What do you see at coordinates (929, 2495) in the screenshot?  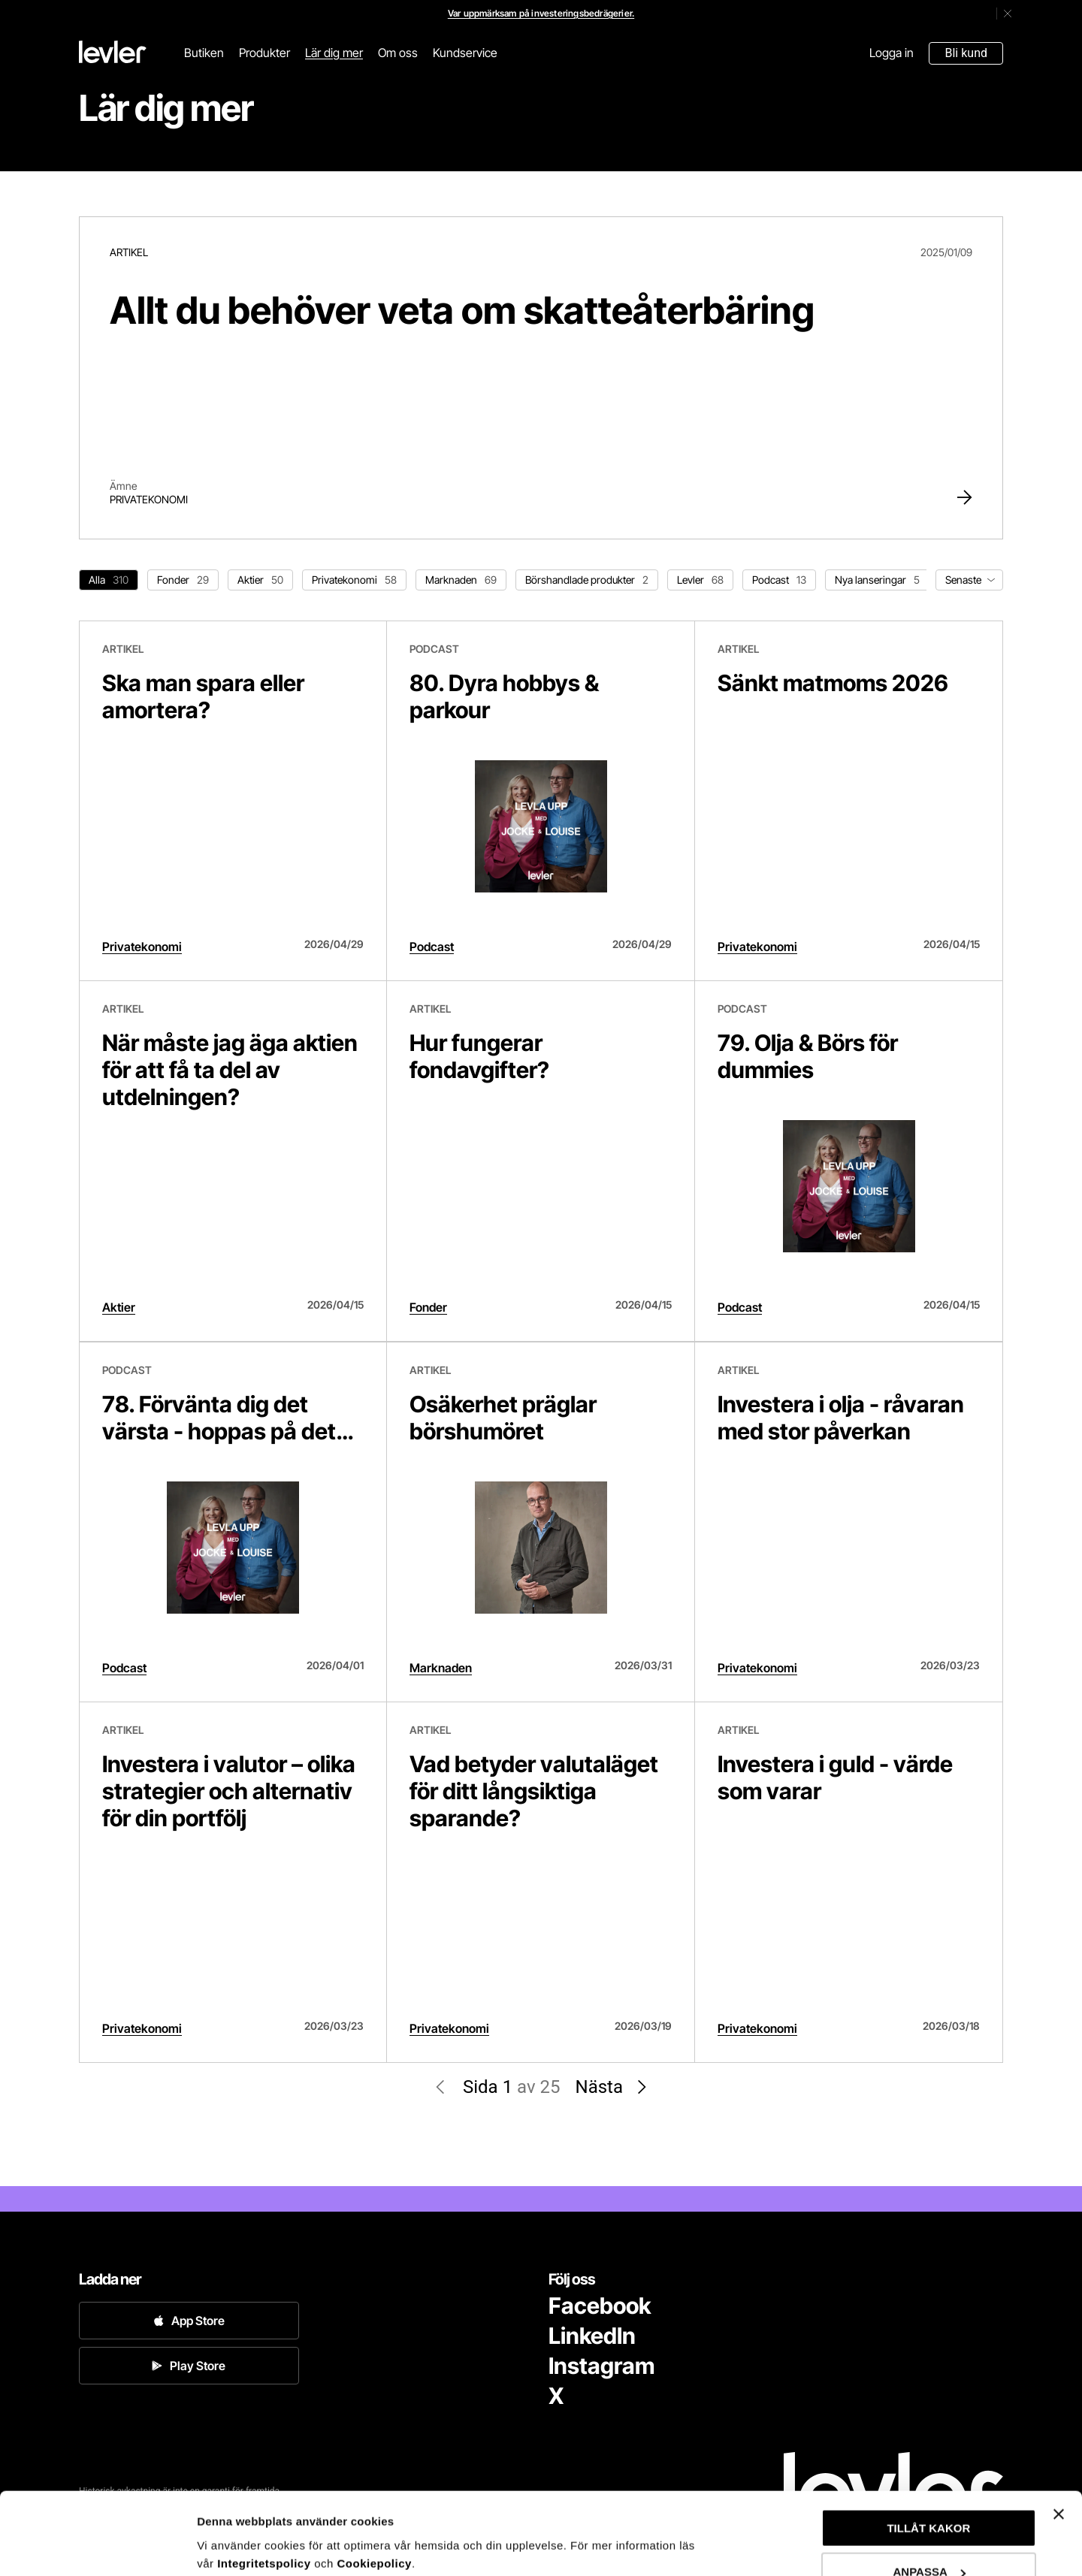 I see `ANPASSA` at bounding box center [929, 2495].